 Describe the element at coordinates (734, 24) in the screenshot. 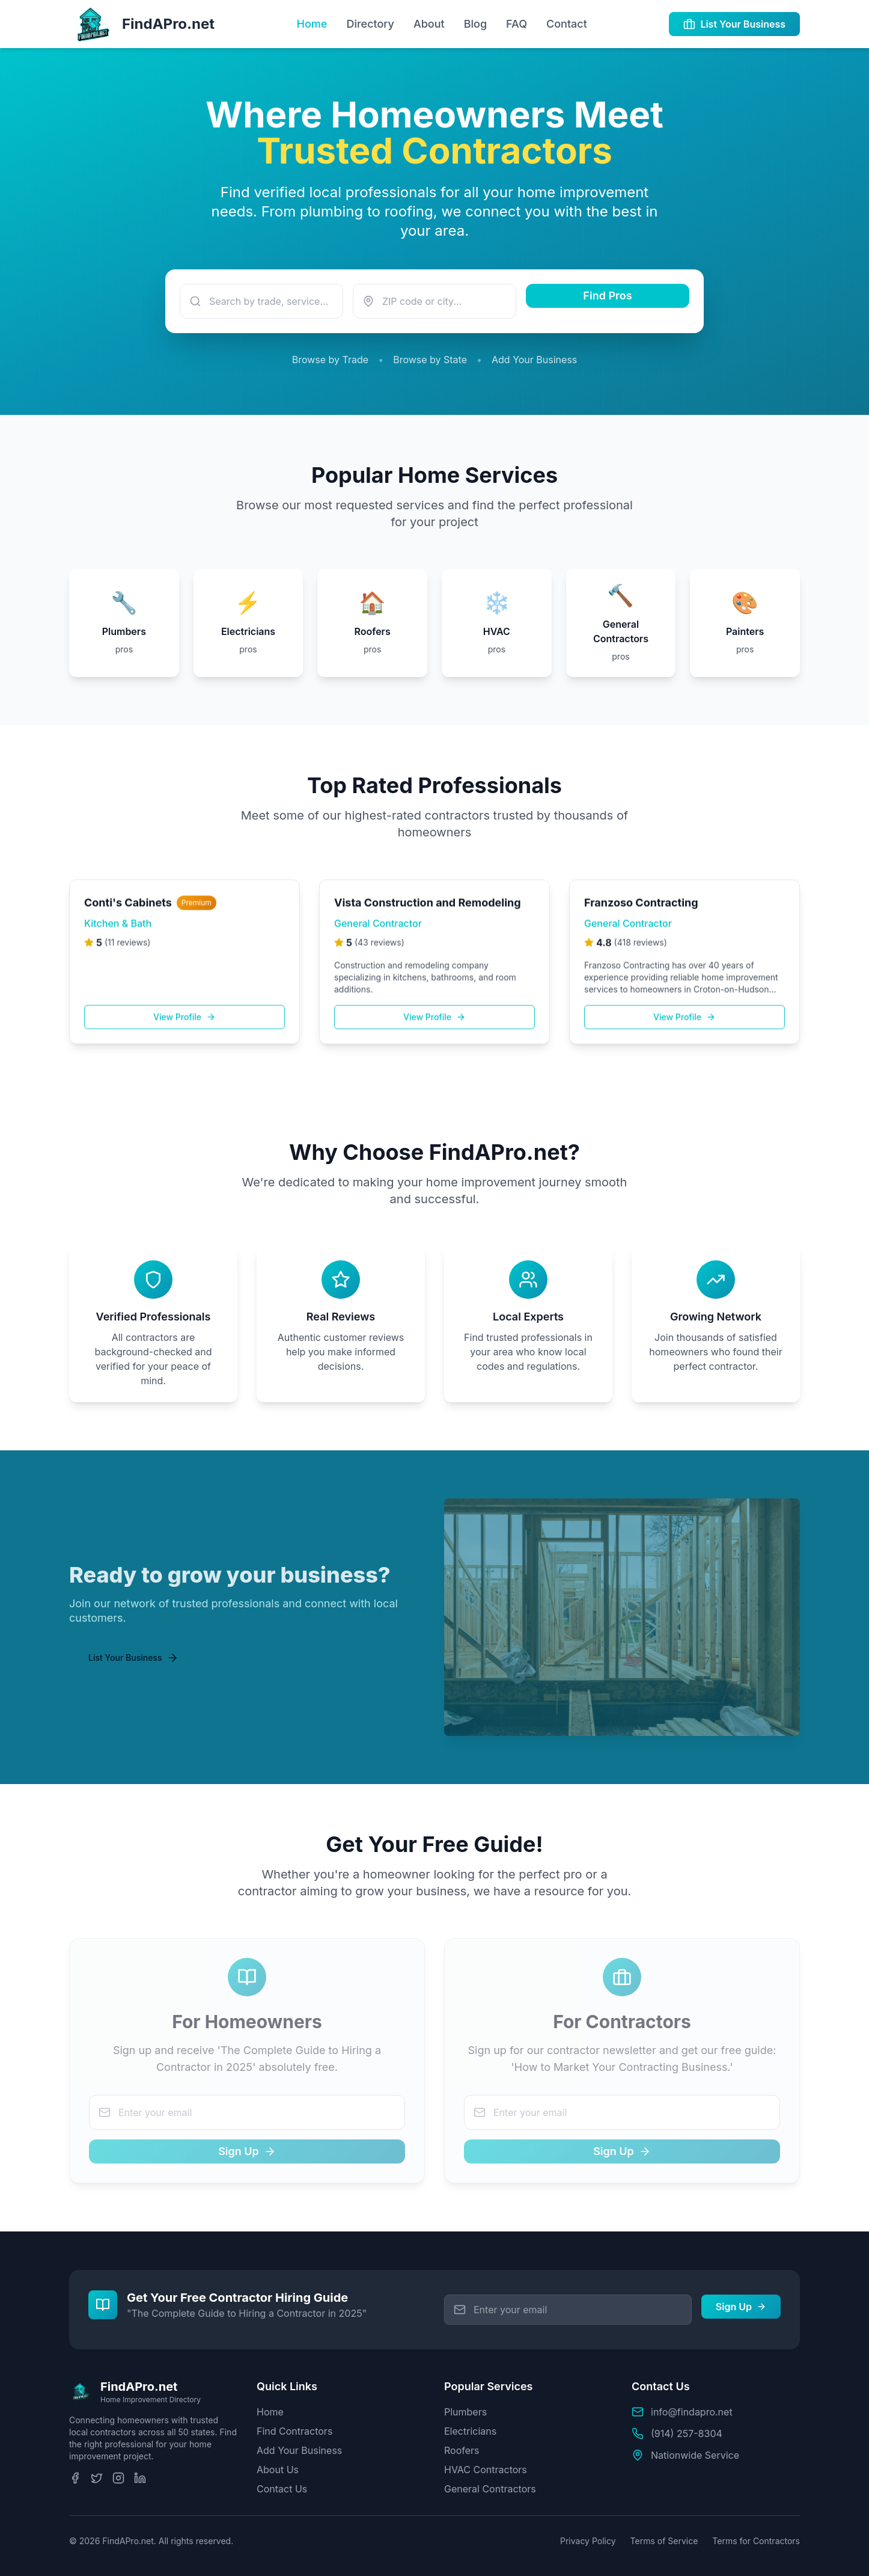

I see `List Your Business` at that location.